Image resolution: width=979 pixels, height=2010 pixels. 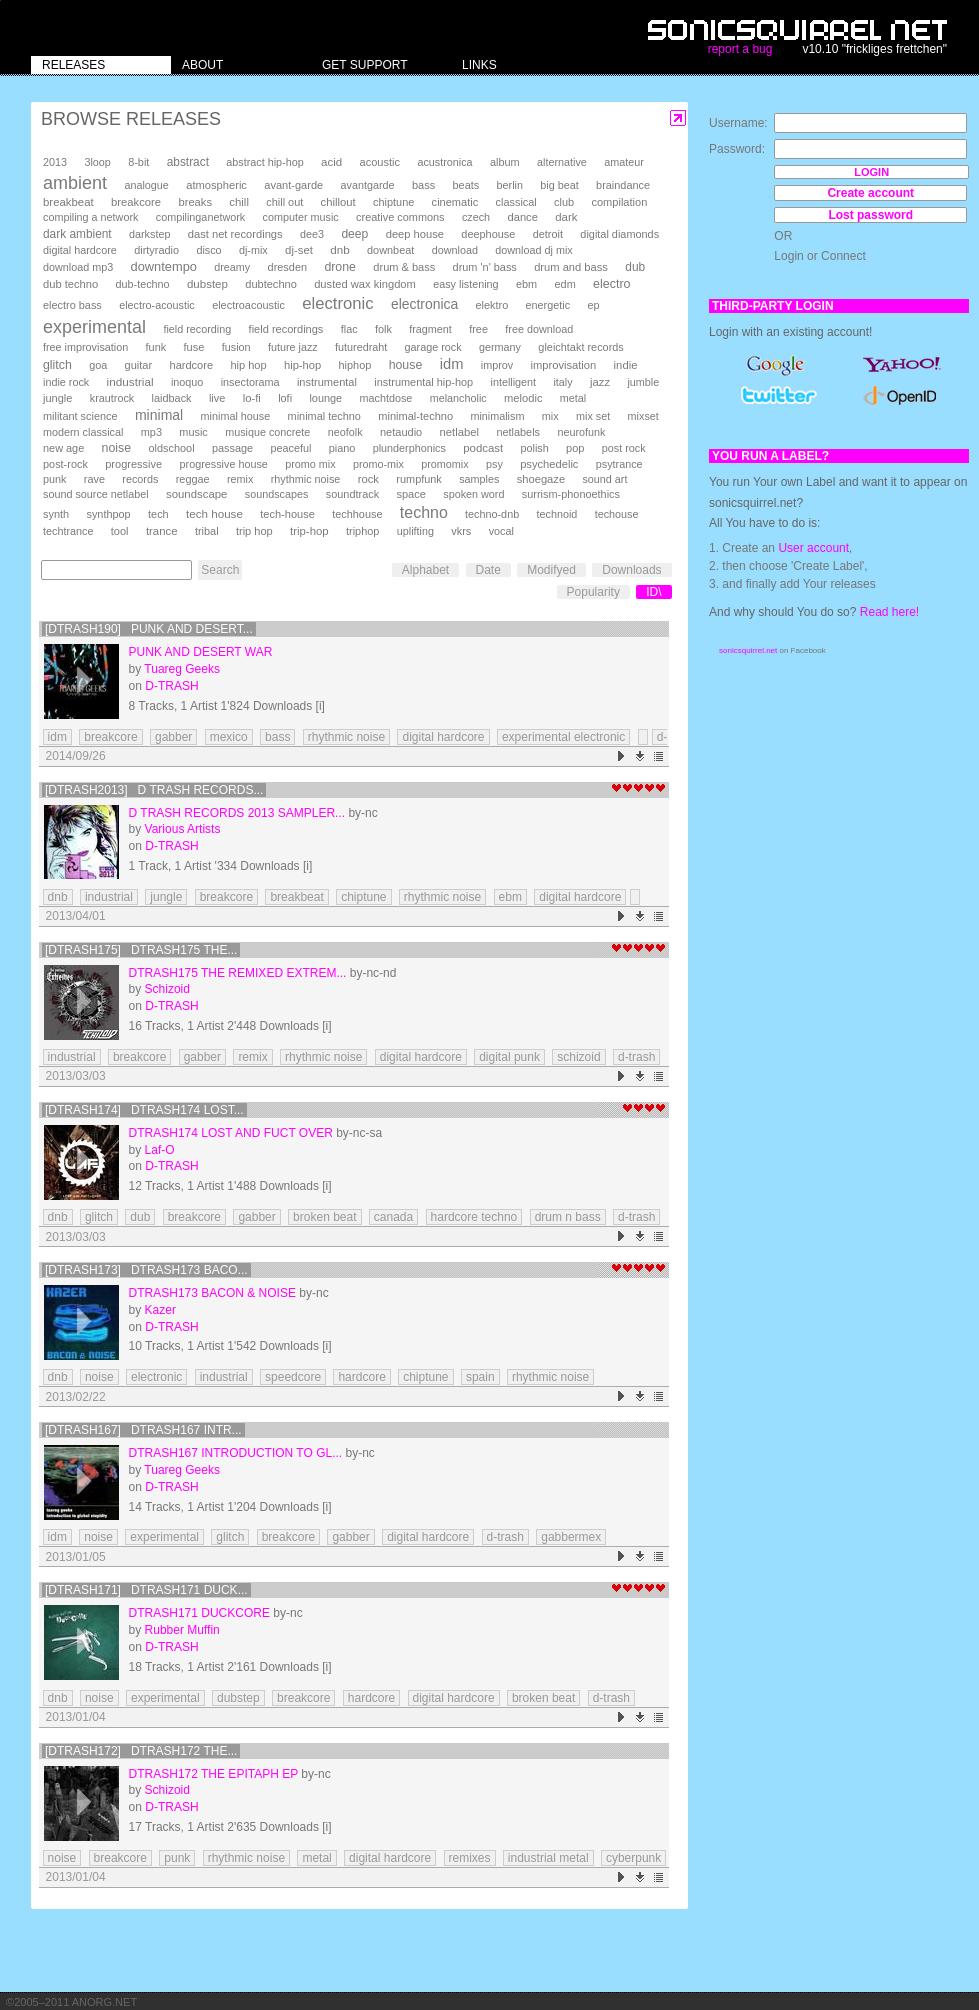 What do you see at coordinates (193, 432) in the screenshot?
I see `music` at bounding box center [193, 432].